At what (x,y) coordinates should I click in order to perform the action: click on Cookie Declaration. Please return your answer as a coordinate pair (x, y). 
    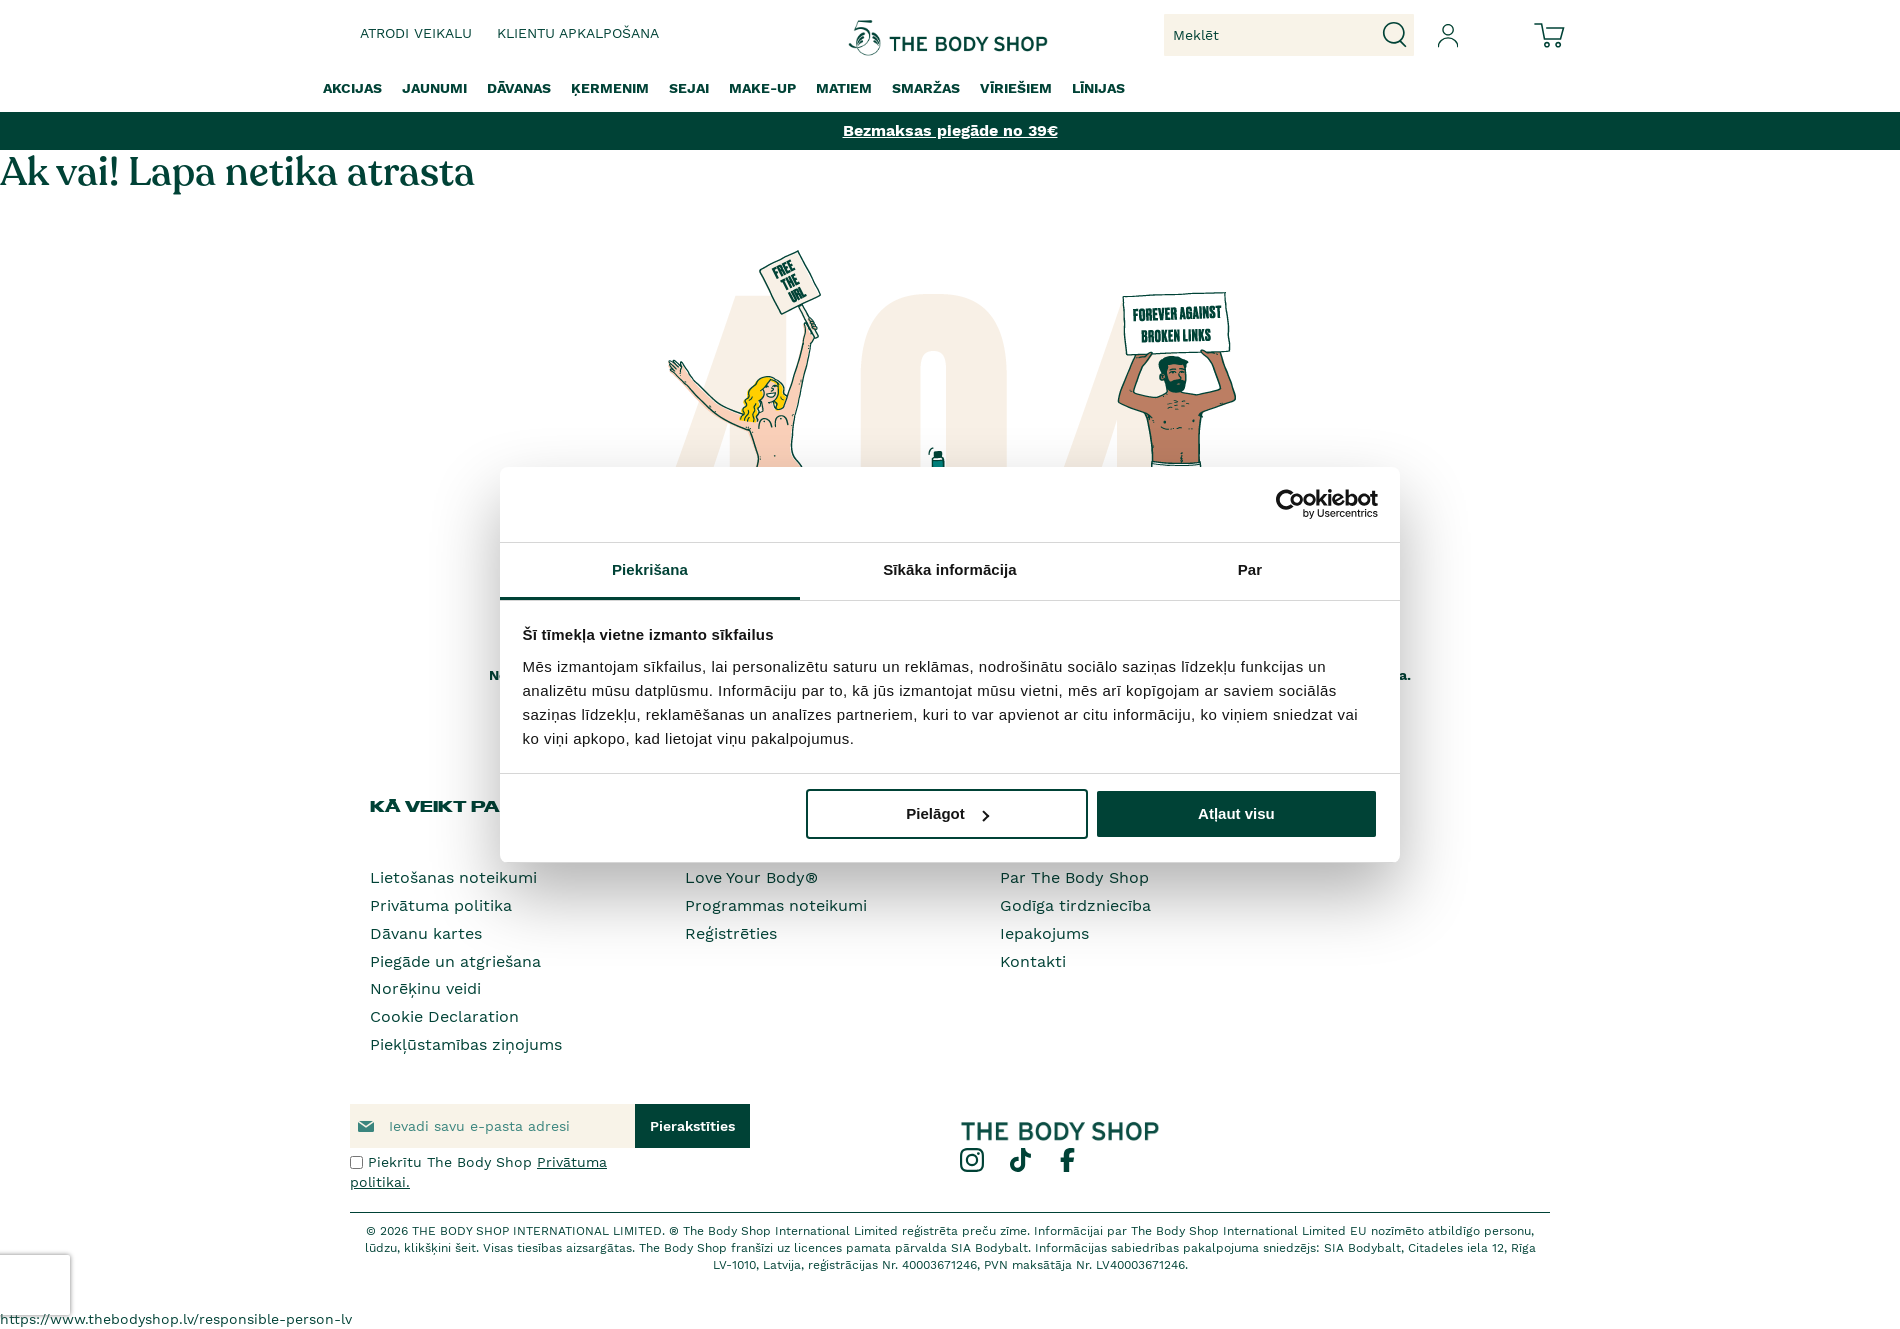
    Looking at the image, I should click on (444, 1016).